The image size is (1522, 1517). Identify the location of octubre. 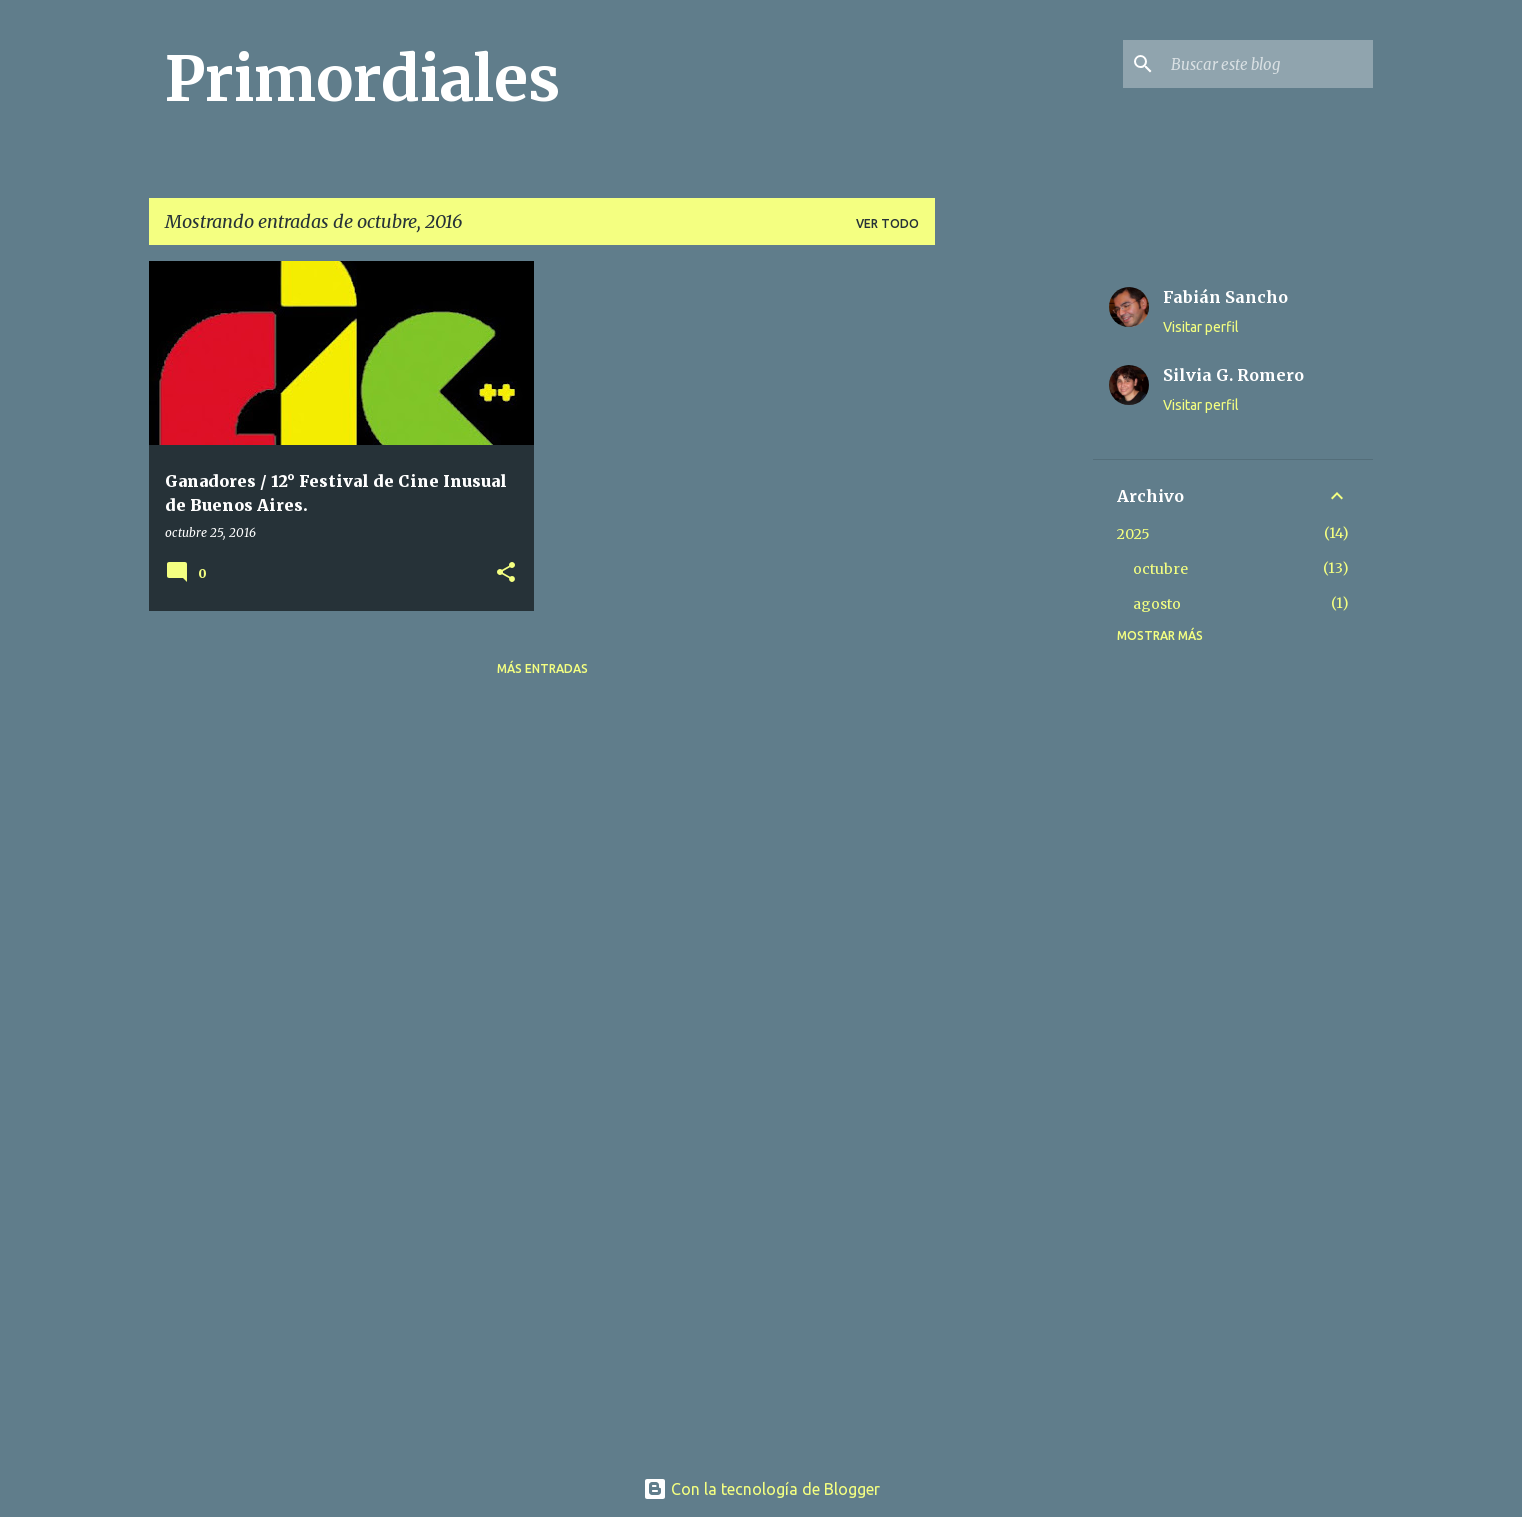
(1160, 569).